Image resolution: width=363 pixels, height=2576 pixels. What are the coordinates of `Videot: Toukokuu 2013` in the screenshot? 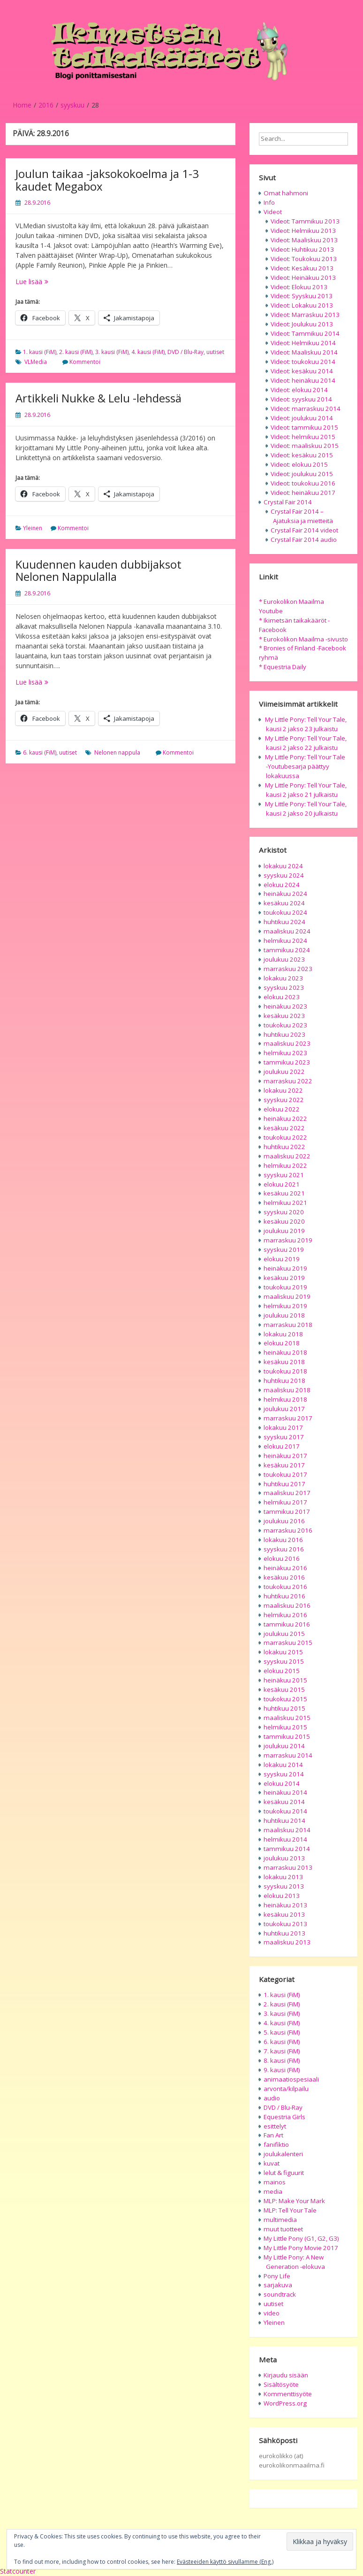 It's located at (304, 259).